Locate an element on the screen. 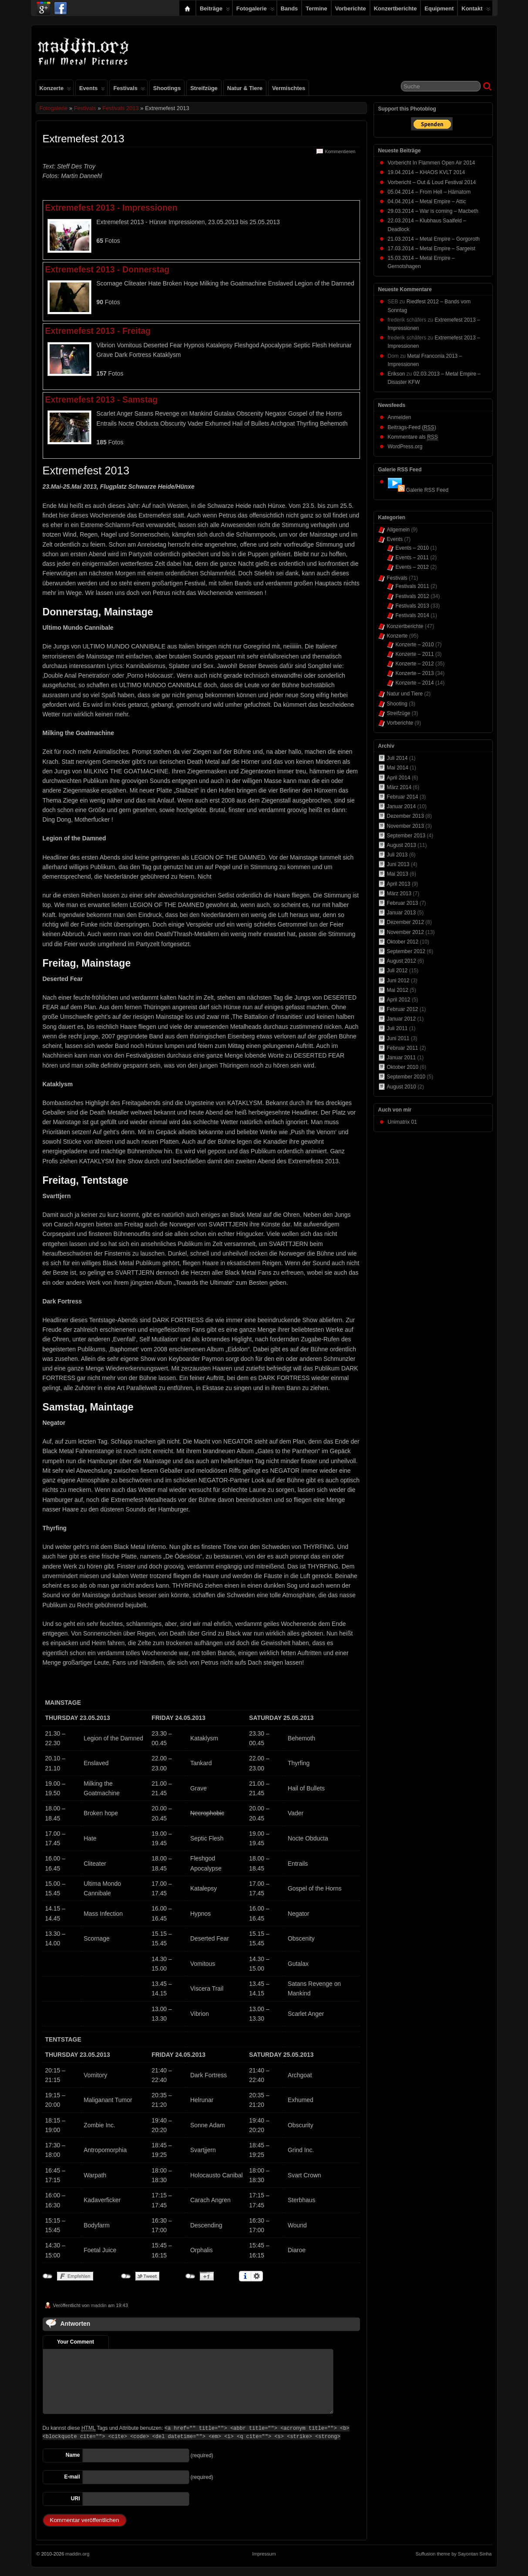  Allgemein is located at coordinates (398, 530).